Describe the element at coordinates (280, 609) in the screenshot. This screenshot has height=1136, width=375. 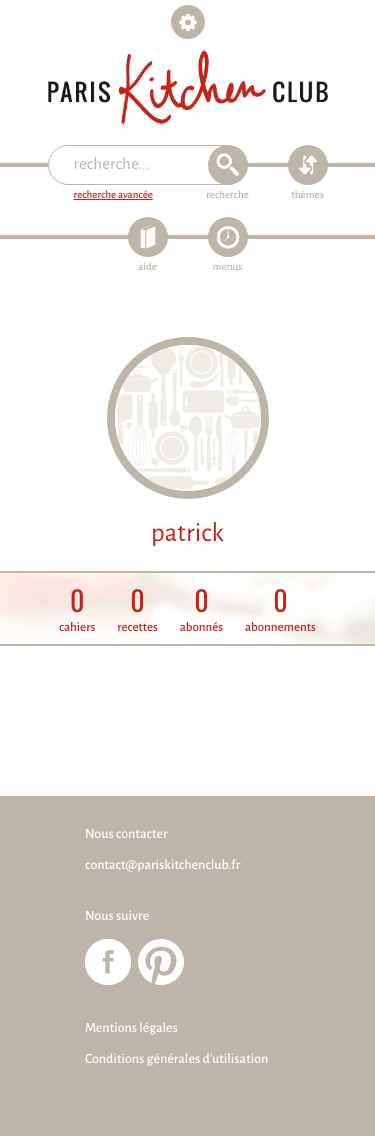
I see `abonnements` at that location.